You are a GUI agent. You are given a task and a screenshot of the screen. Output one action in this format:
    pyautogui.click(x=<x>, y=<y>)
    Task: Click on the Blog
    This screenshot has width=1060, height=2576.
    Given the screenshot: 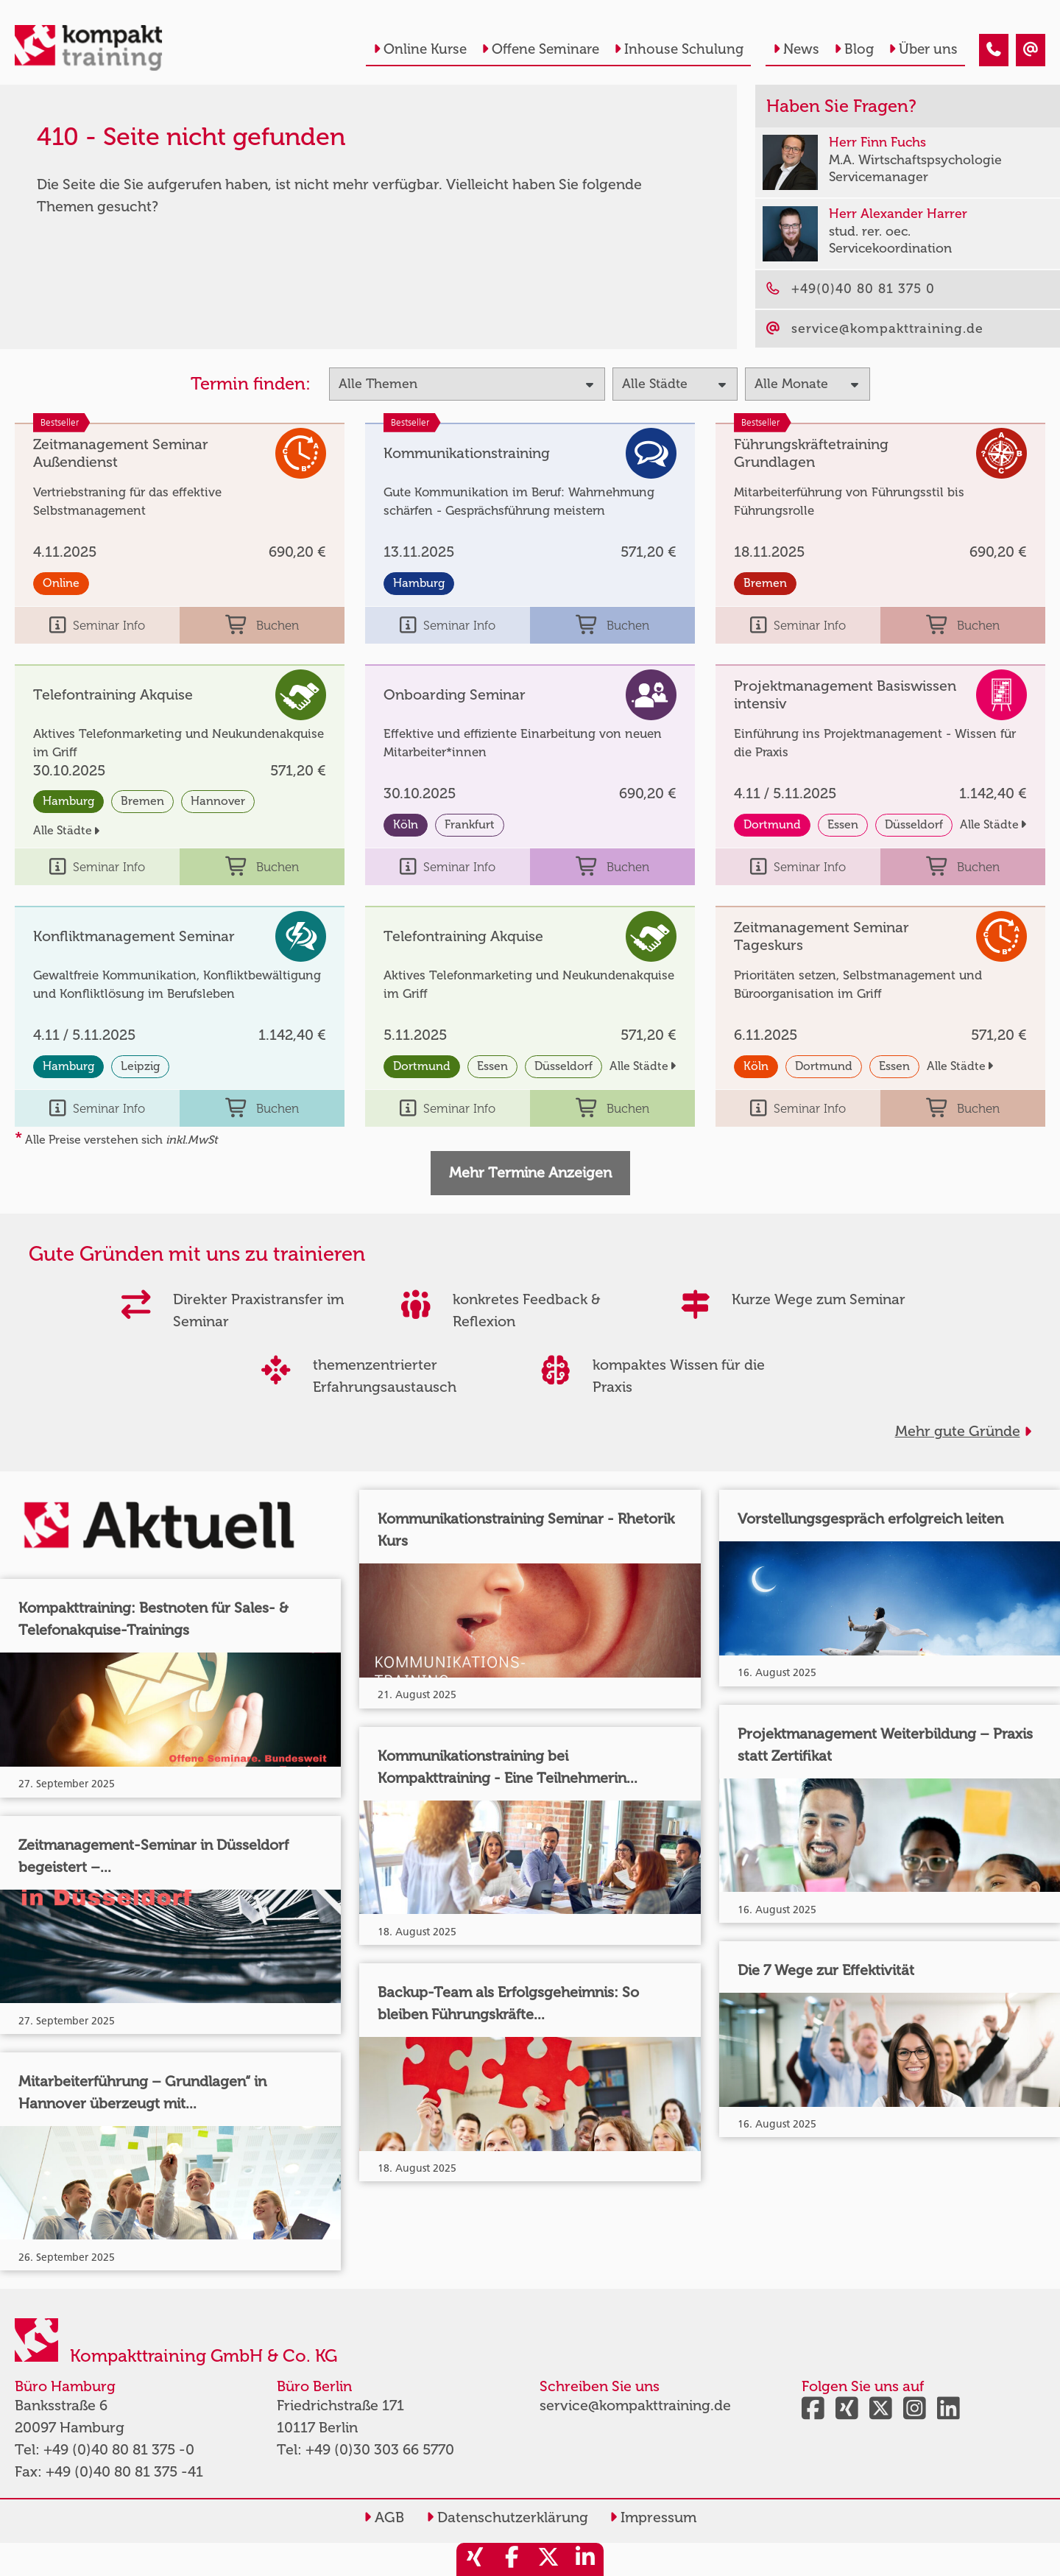 What is the action you would take?
    pyautogui.click(x=854, y=49)
    